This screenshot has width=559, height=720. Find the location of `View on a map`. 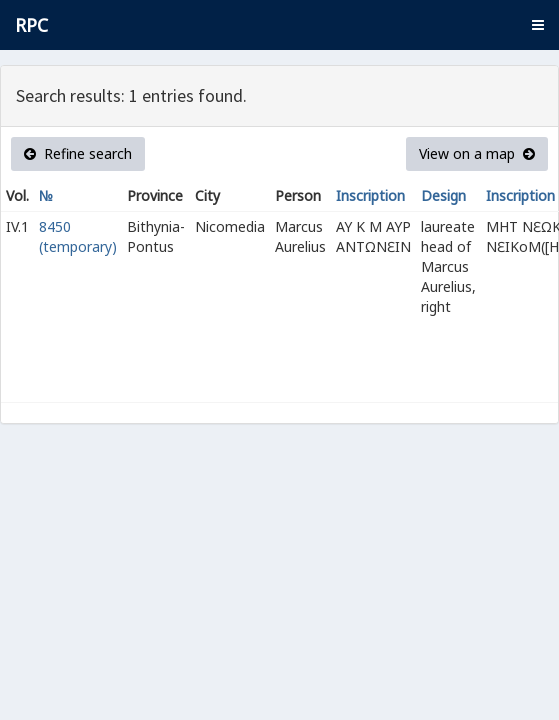

View on a map is located at coordinates (477, 153).